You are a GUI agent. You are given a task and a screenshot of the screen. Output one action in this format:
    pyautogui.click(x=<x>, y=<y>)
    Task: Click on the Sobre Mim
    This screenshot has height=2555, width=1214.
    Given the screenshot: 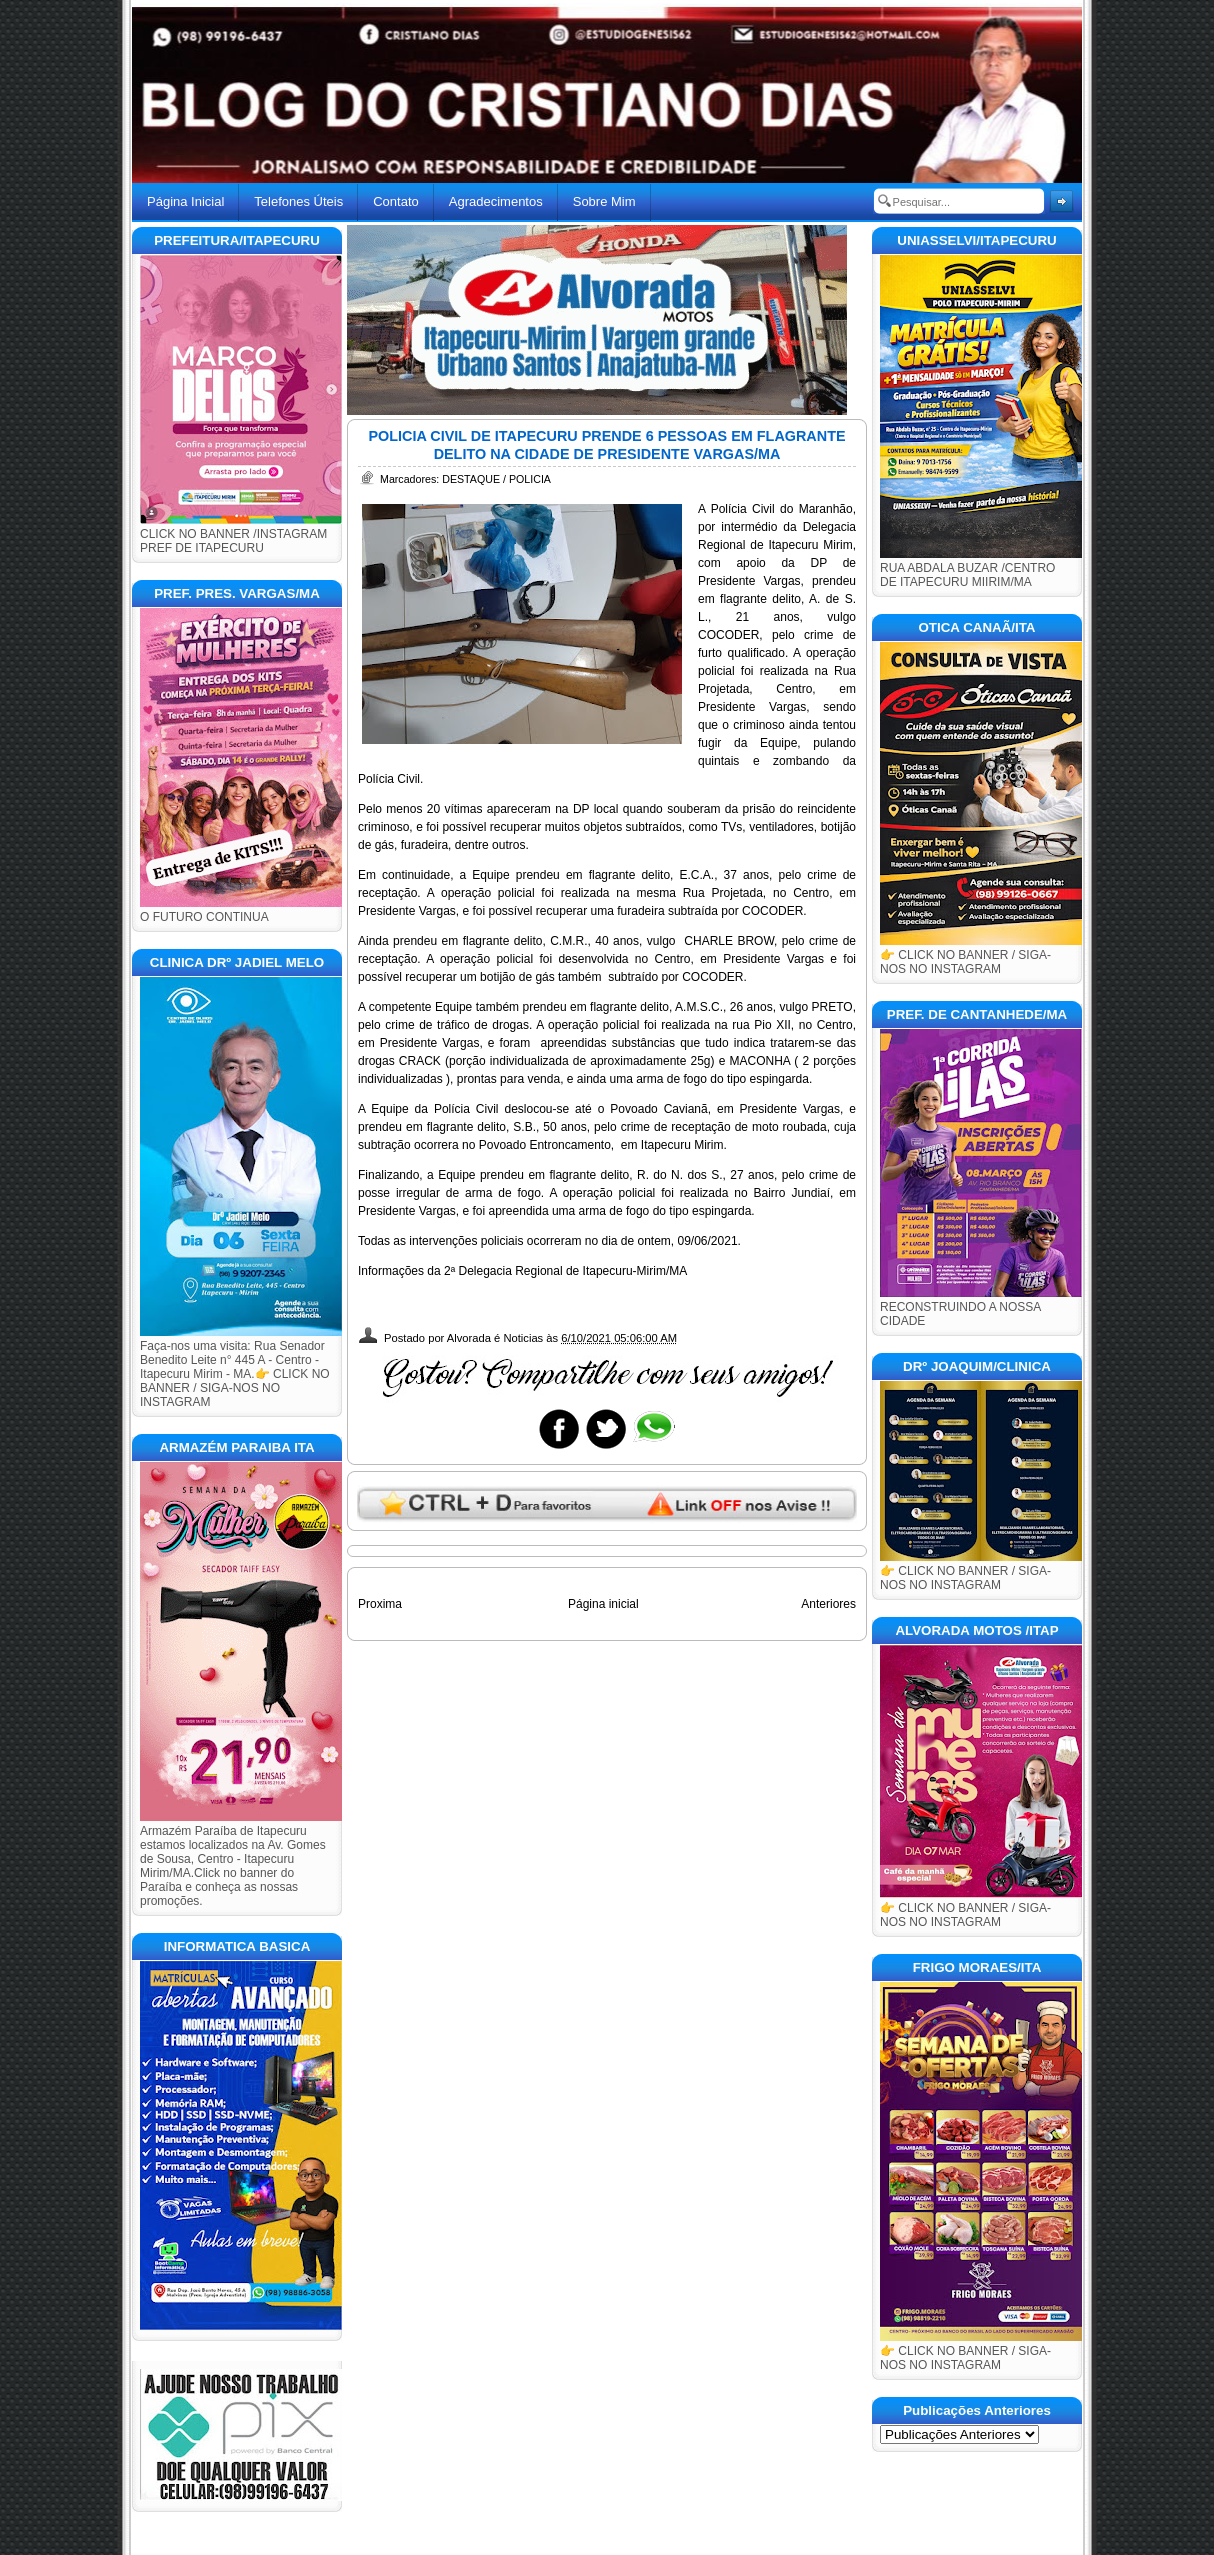 What is the action you would take?
    pyautogui.click(x=604, y=201)
    